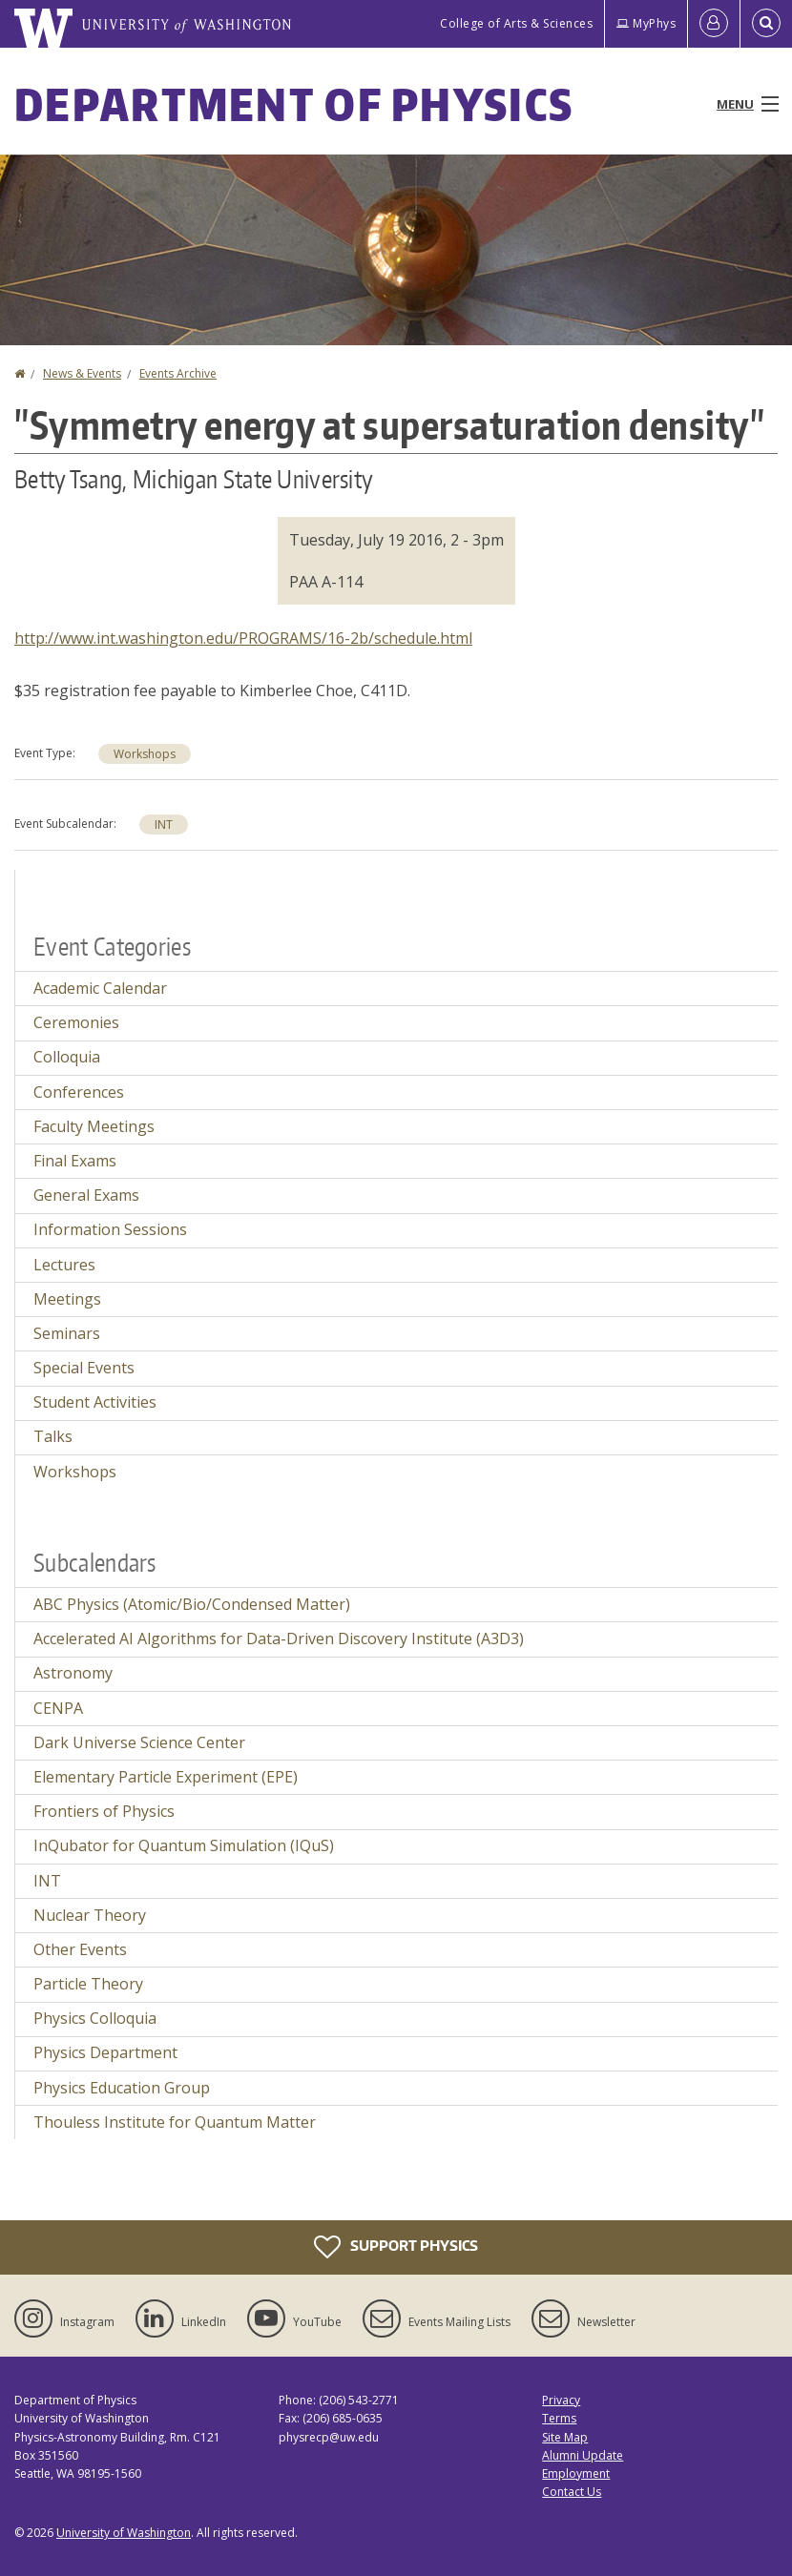 This screenshot has width=792, height=2576. Describe the element at coordinates (88, 1983) in the screenshot. I see `Particle Theory` at that location.